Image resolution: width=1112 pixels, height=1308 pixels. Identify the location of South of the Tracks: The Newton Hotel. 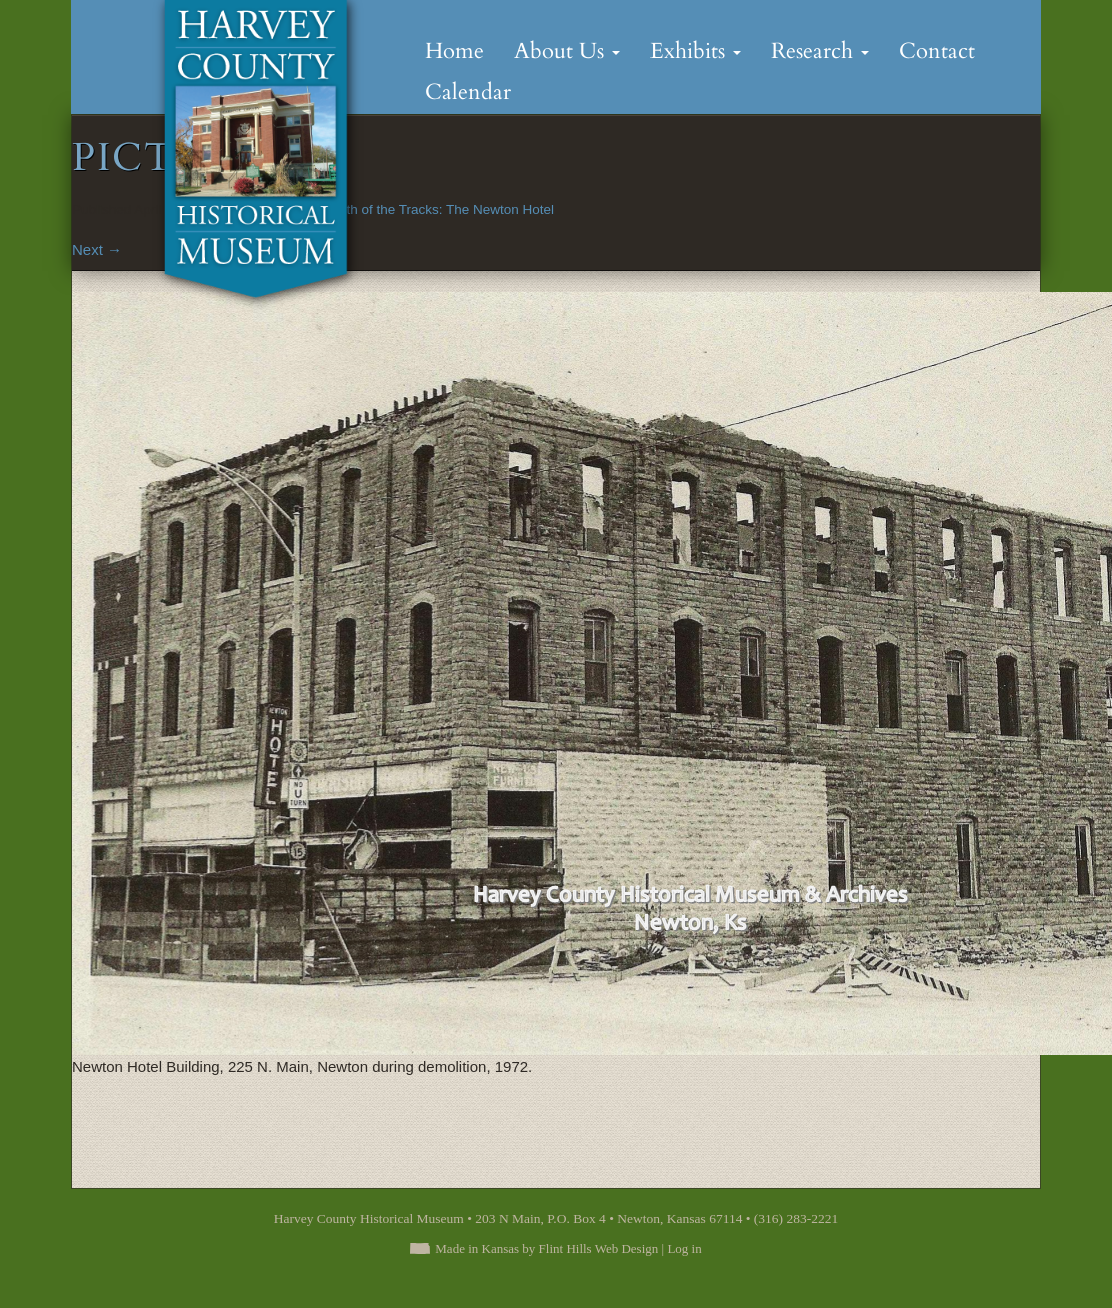
(438, 209).